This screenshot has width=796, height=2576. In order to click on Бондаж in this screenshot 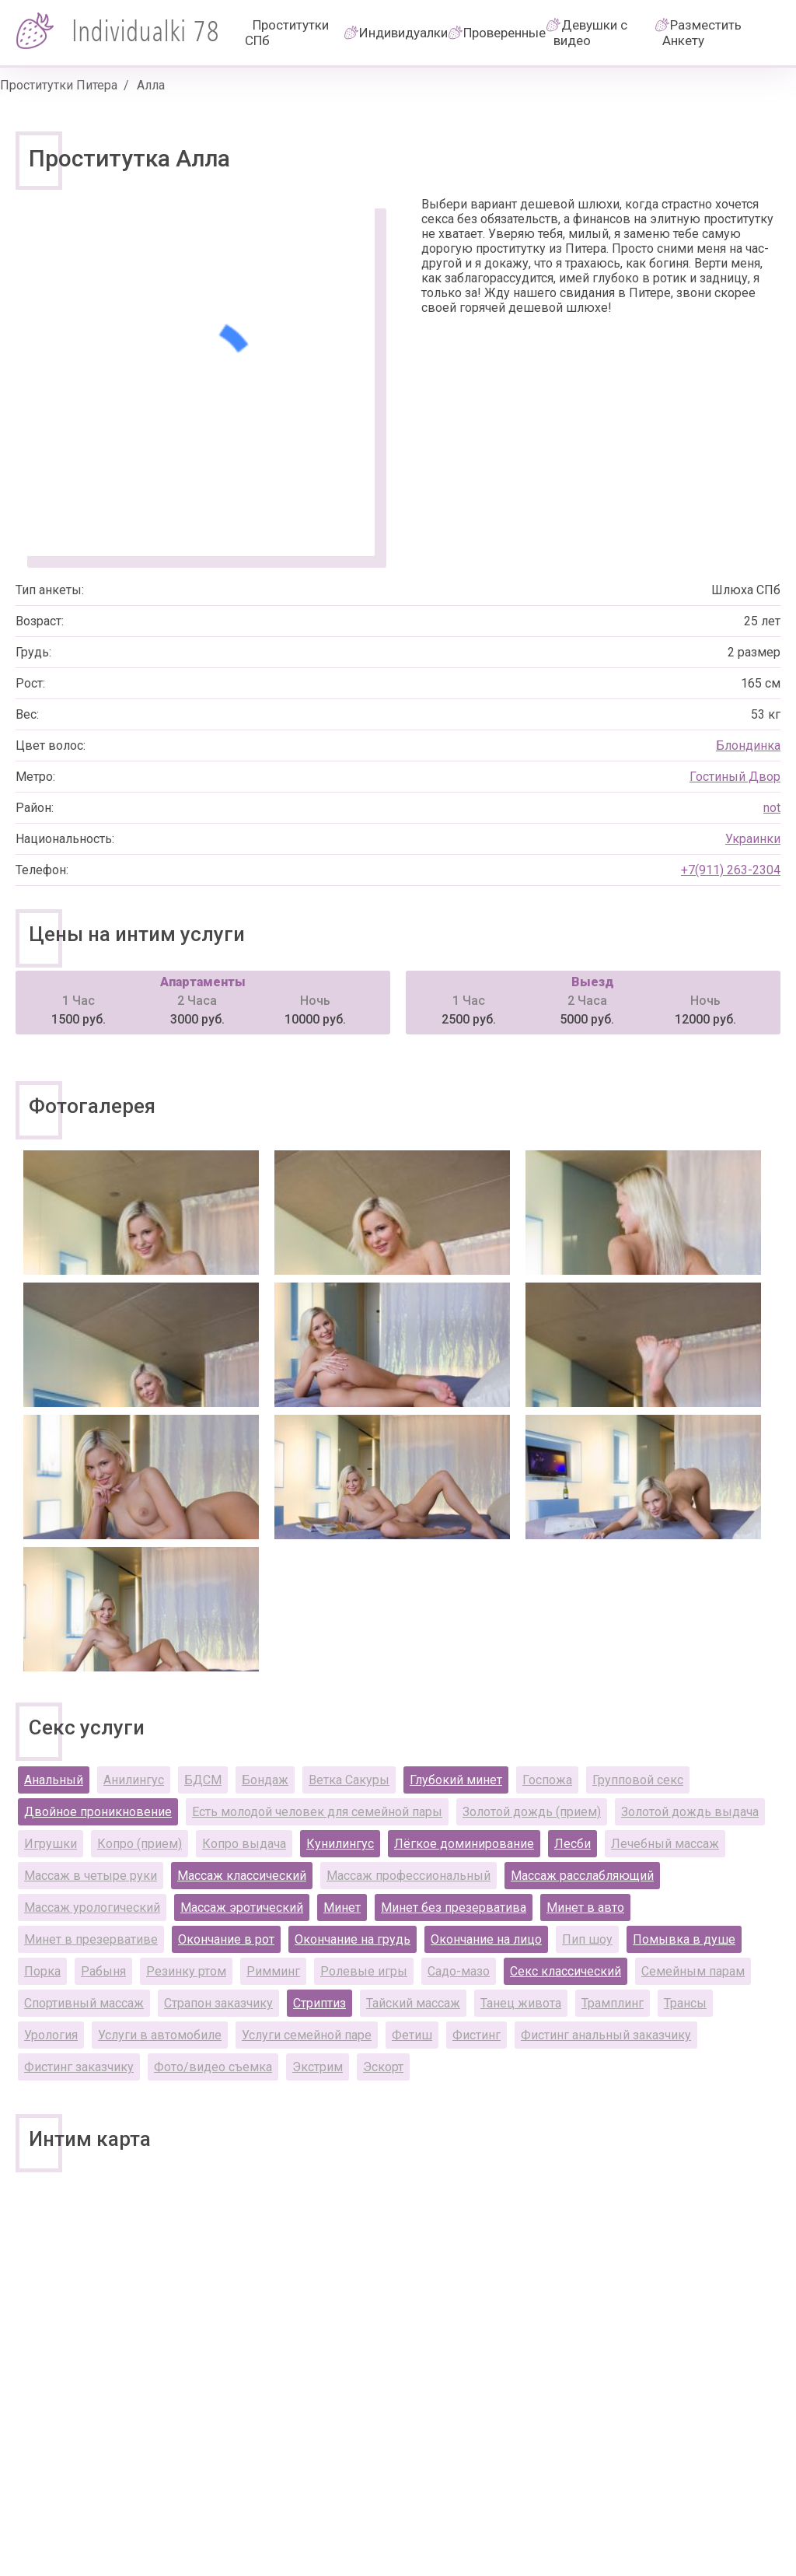, I will do `click(265, 1780)`.